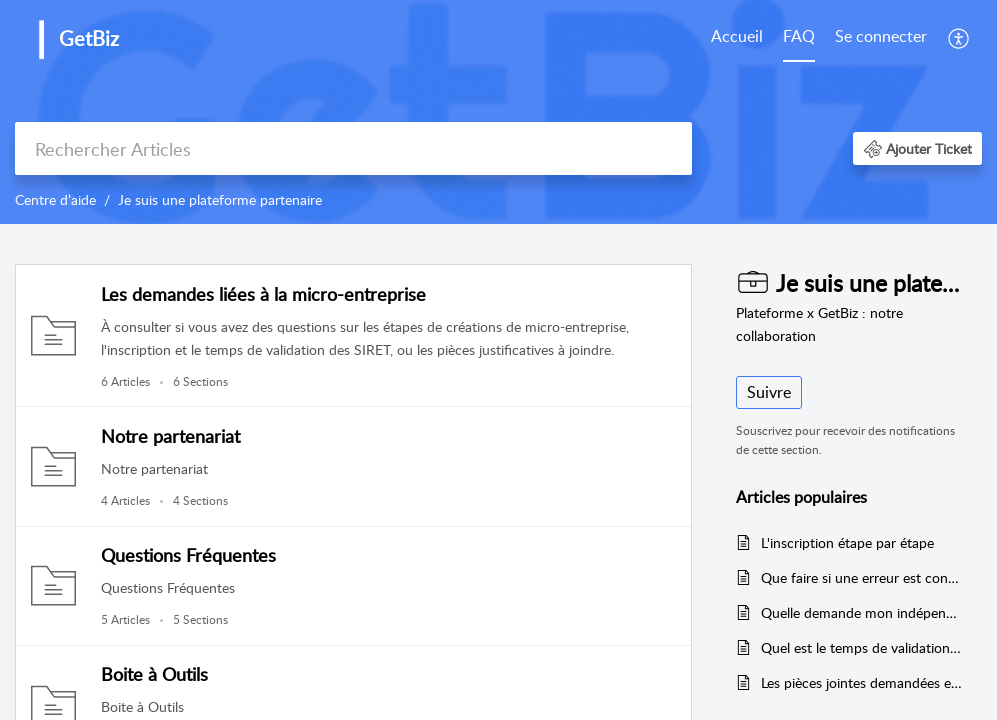 This screenshot has width=997, height=720. Describe the element at coordinates (861, 577) in the screenshot. I see `Que faire si une erreur est constatée ?` at that location.